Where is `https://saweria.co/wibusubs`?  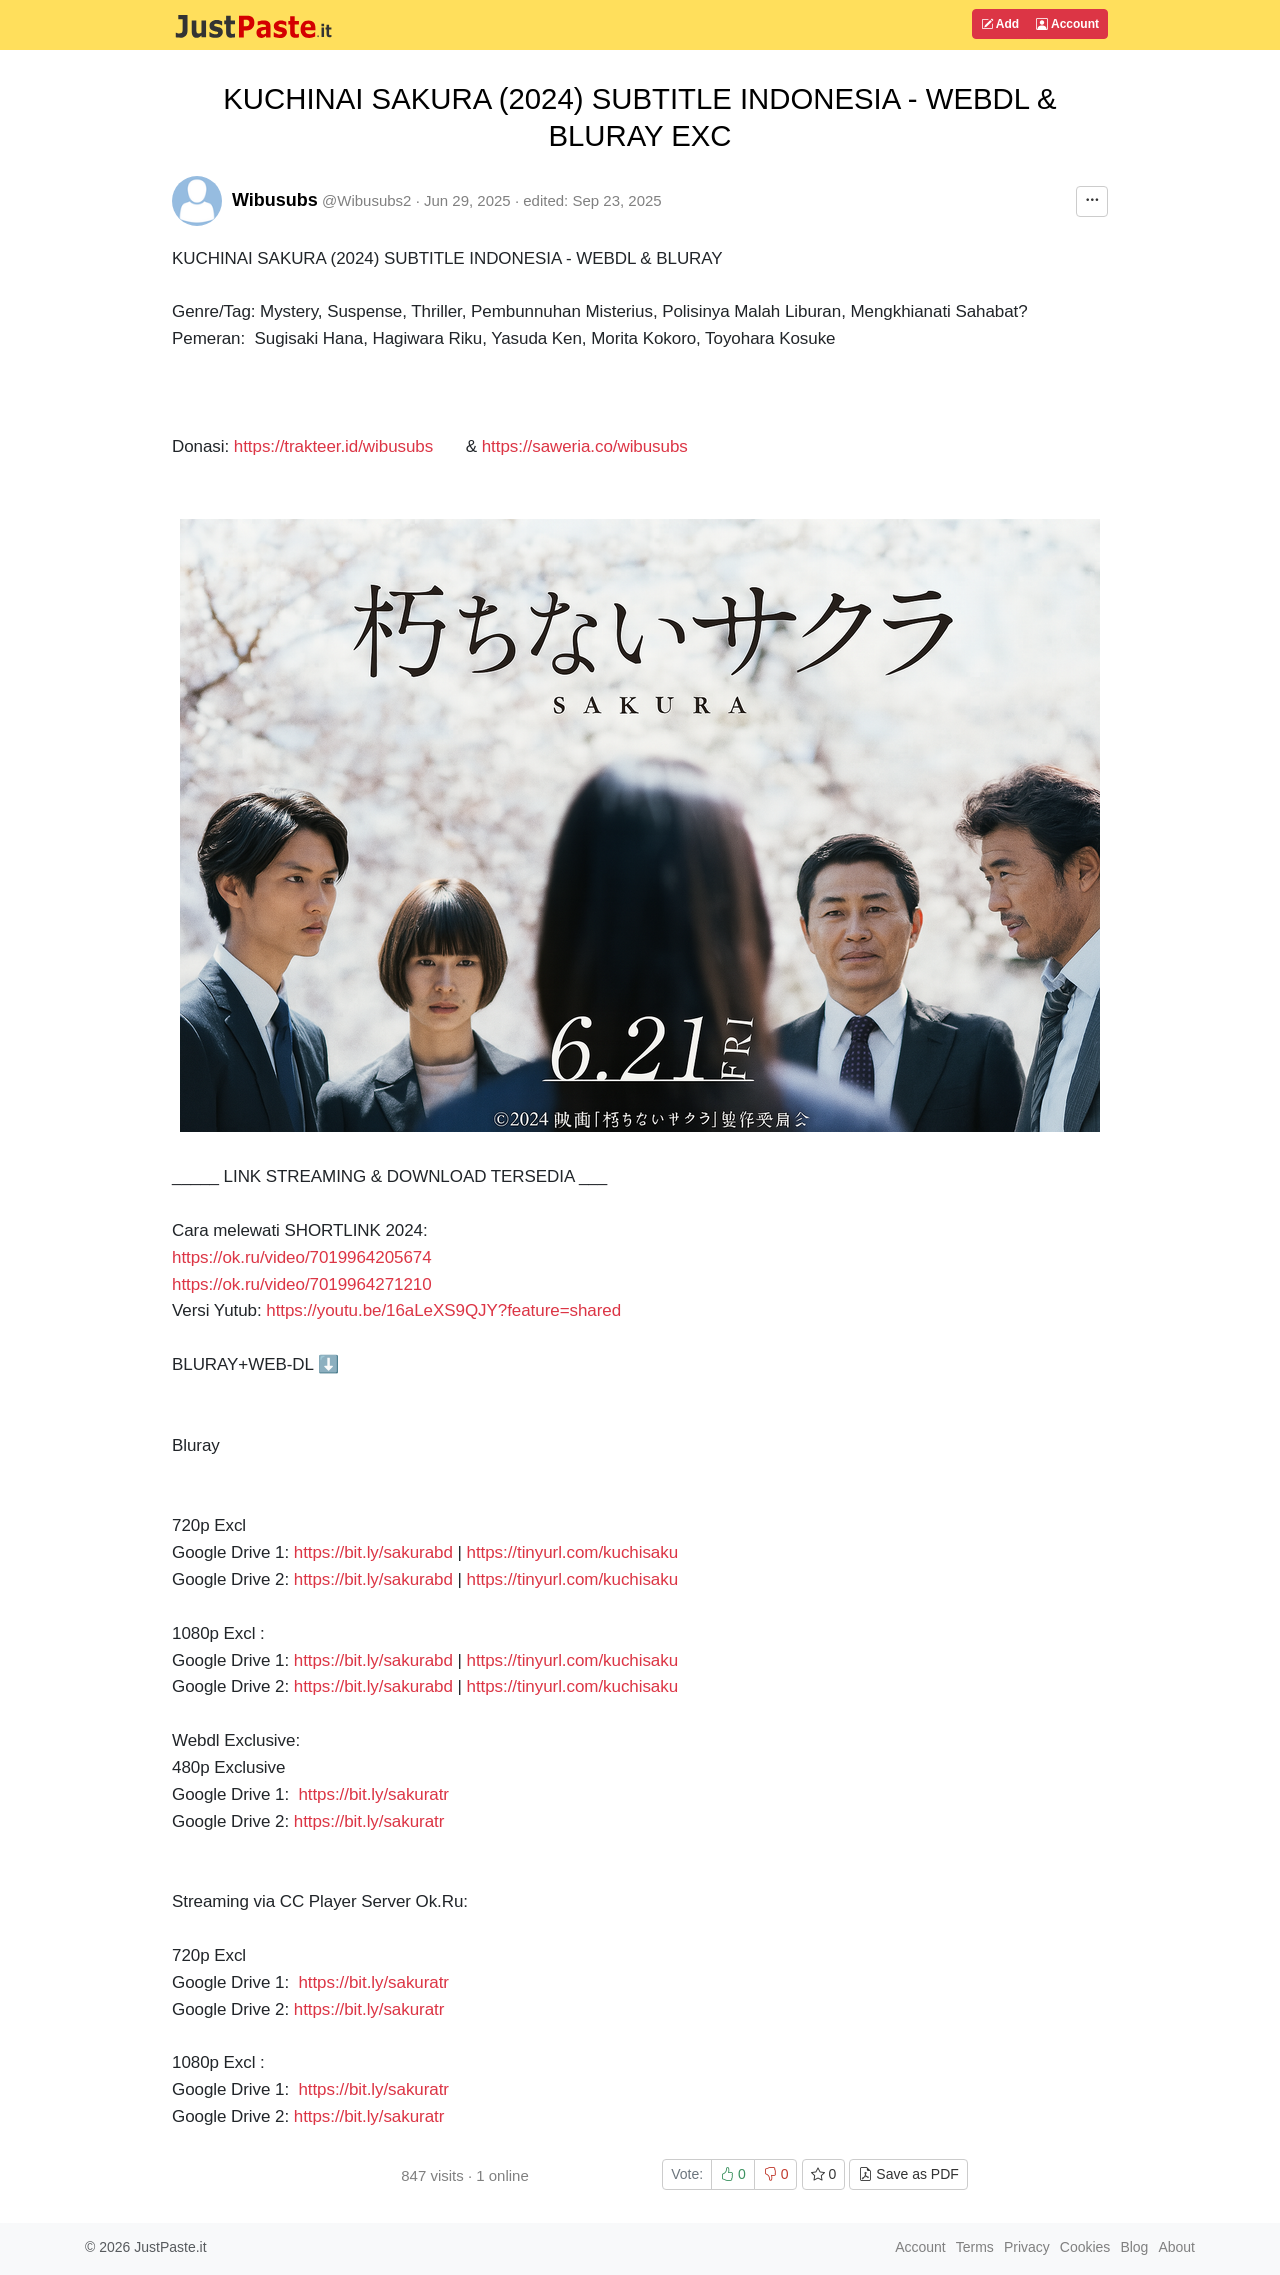
https://saweria.co/wibusubs is located at coordinates (585, 446).